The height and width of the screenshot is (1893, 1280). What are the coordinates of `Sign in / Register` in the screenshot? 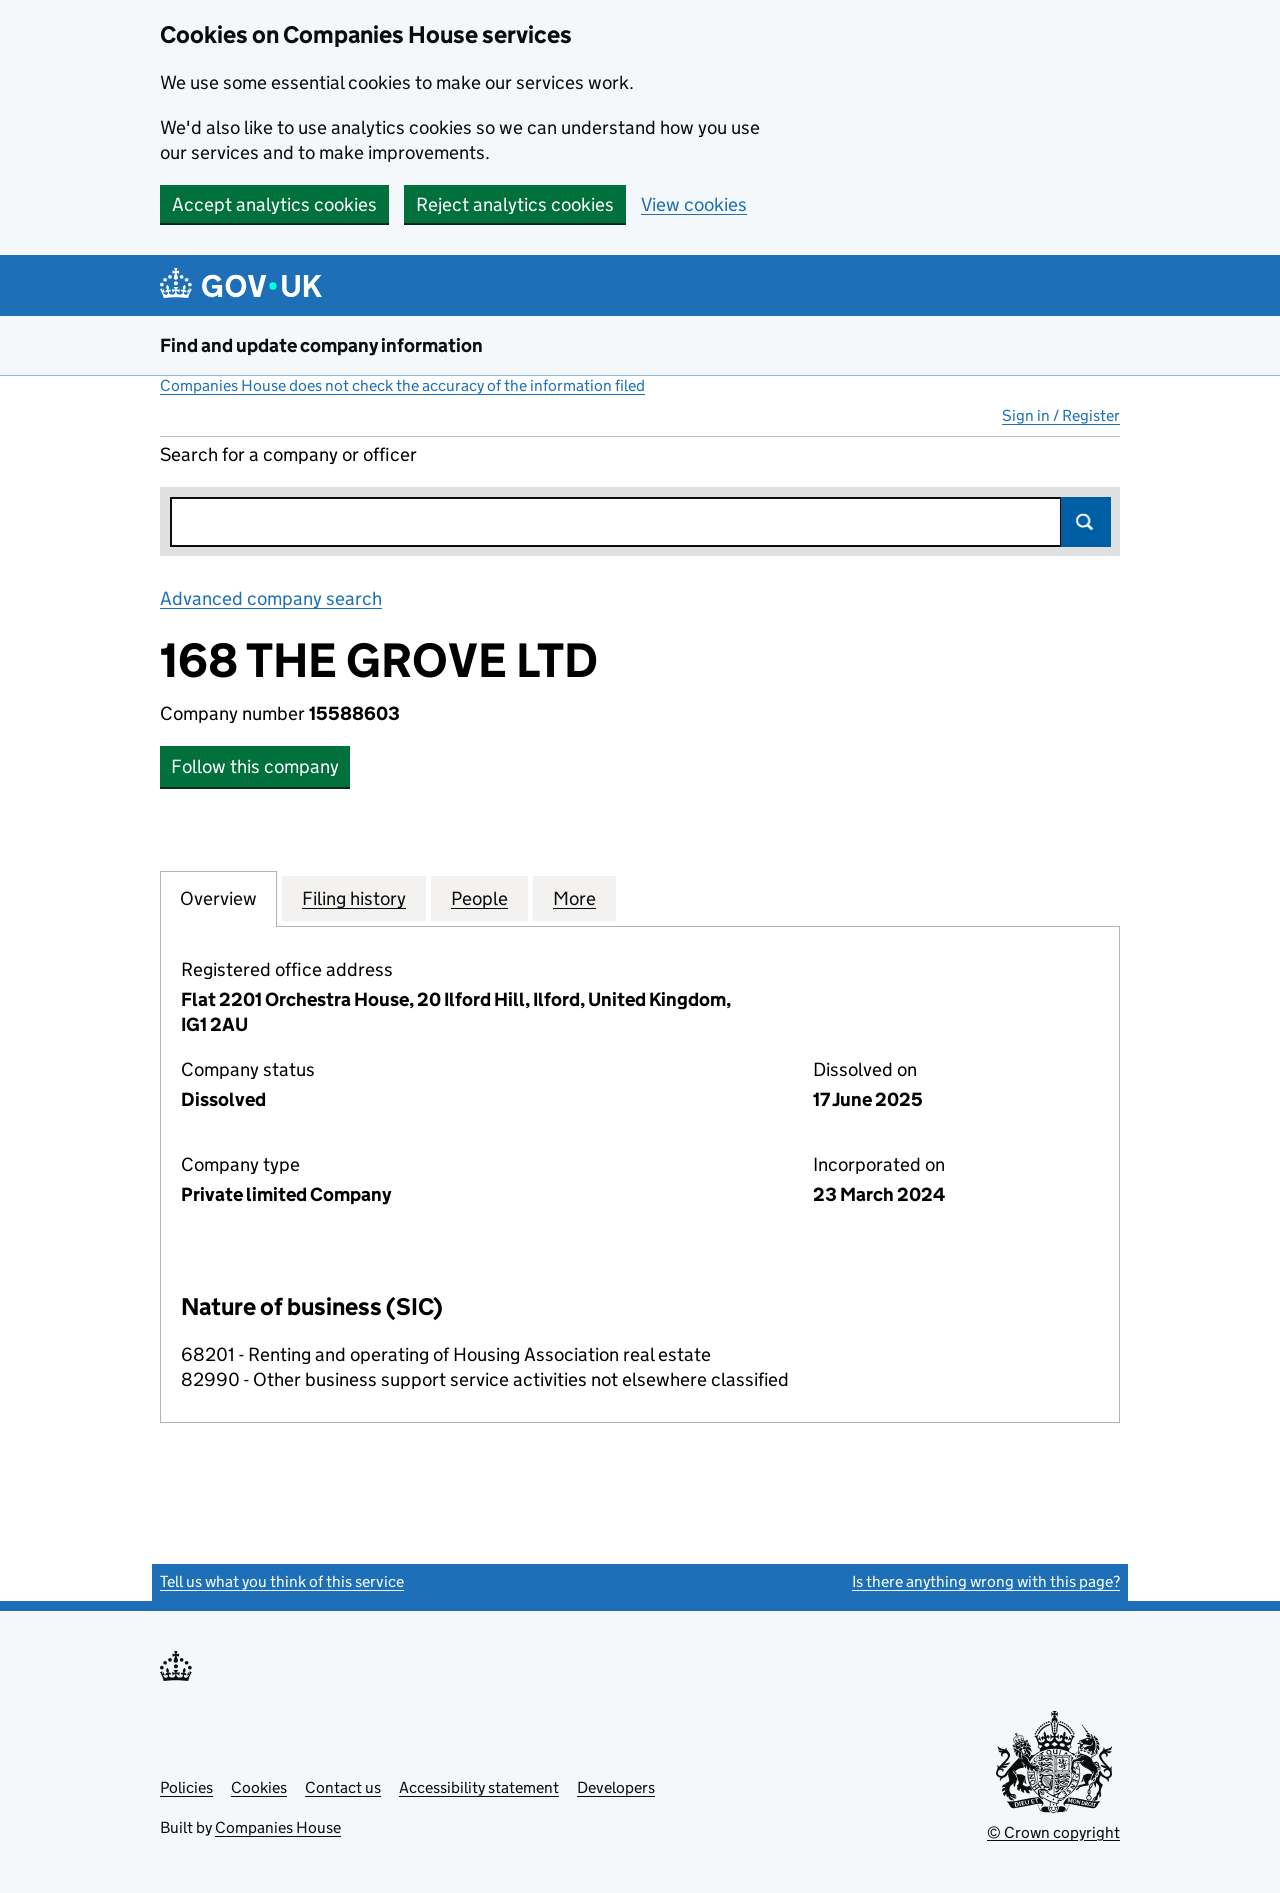 It's located at (1061, 415).